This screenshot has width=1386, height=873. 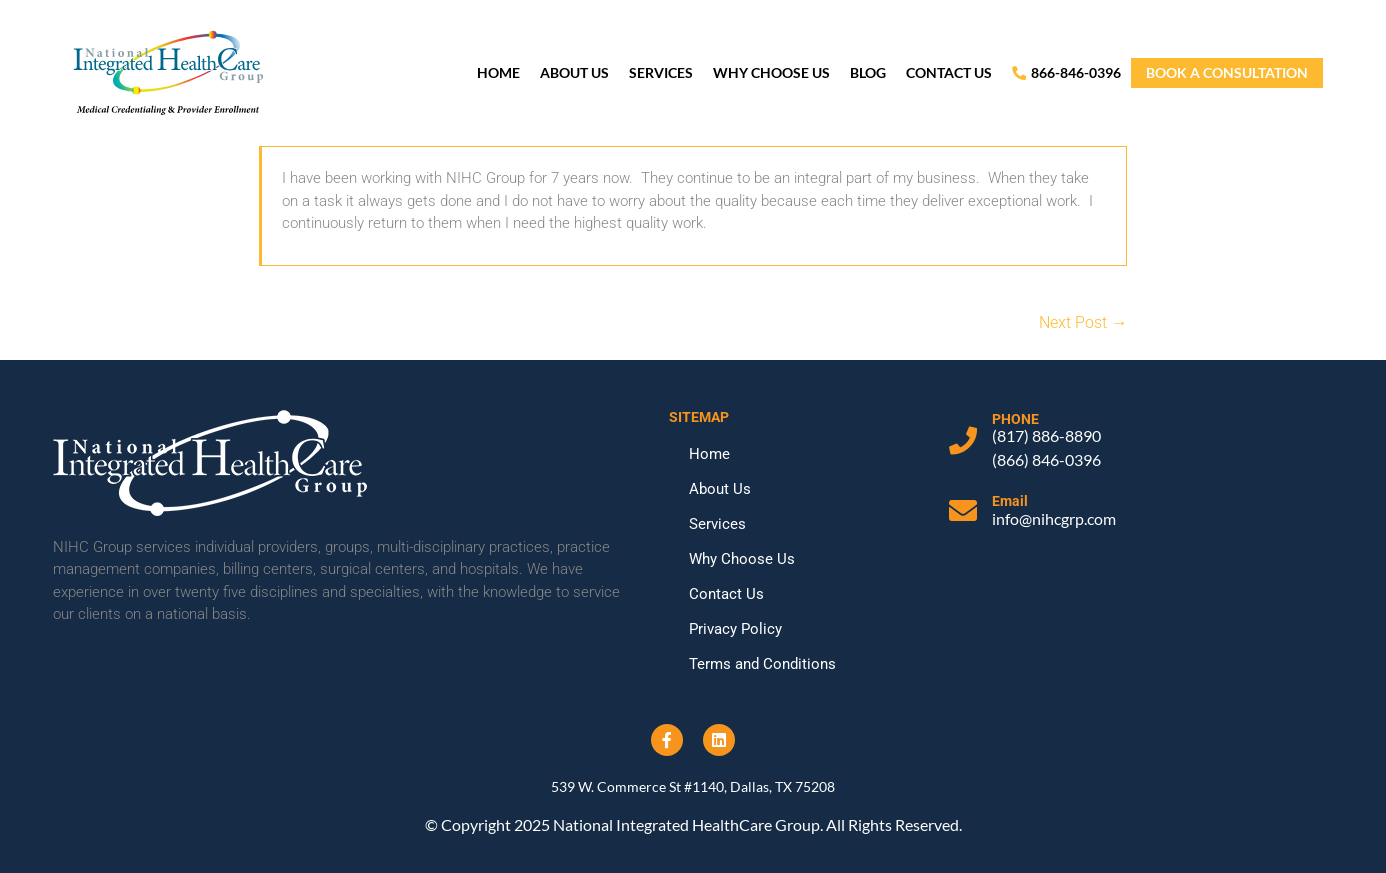 I want to click on Why Choose Us, so click(x=771, y=72).